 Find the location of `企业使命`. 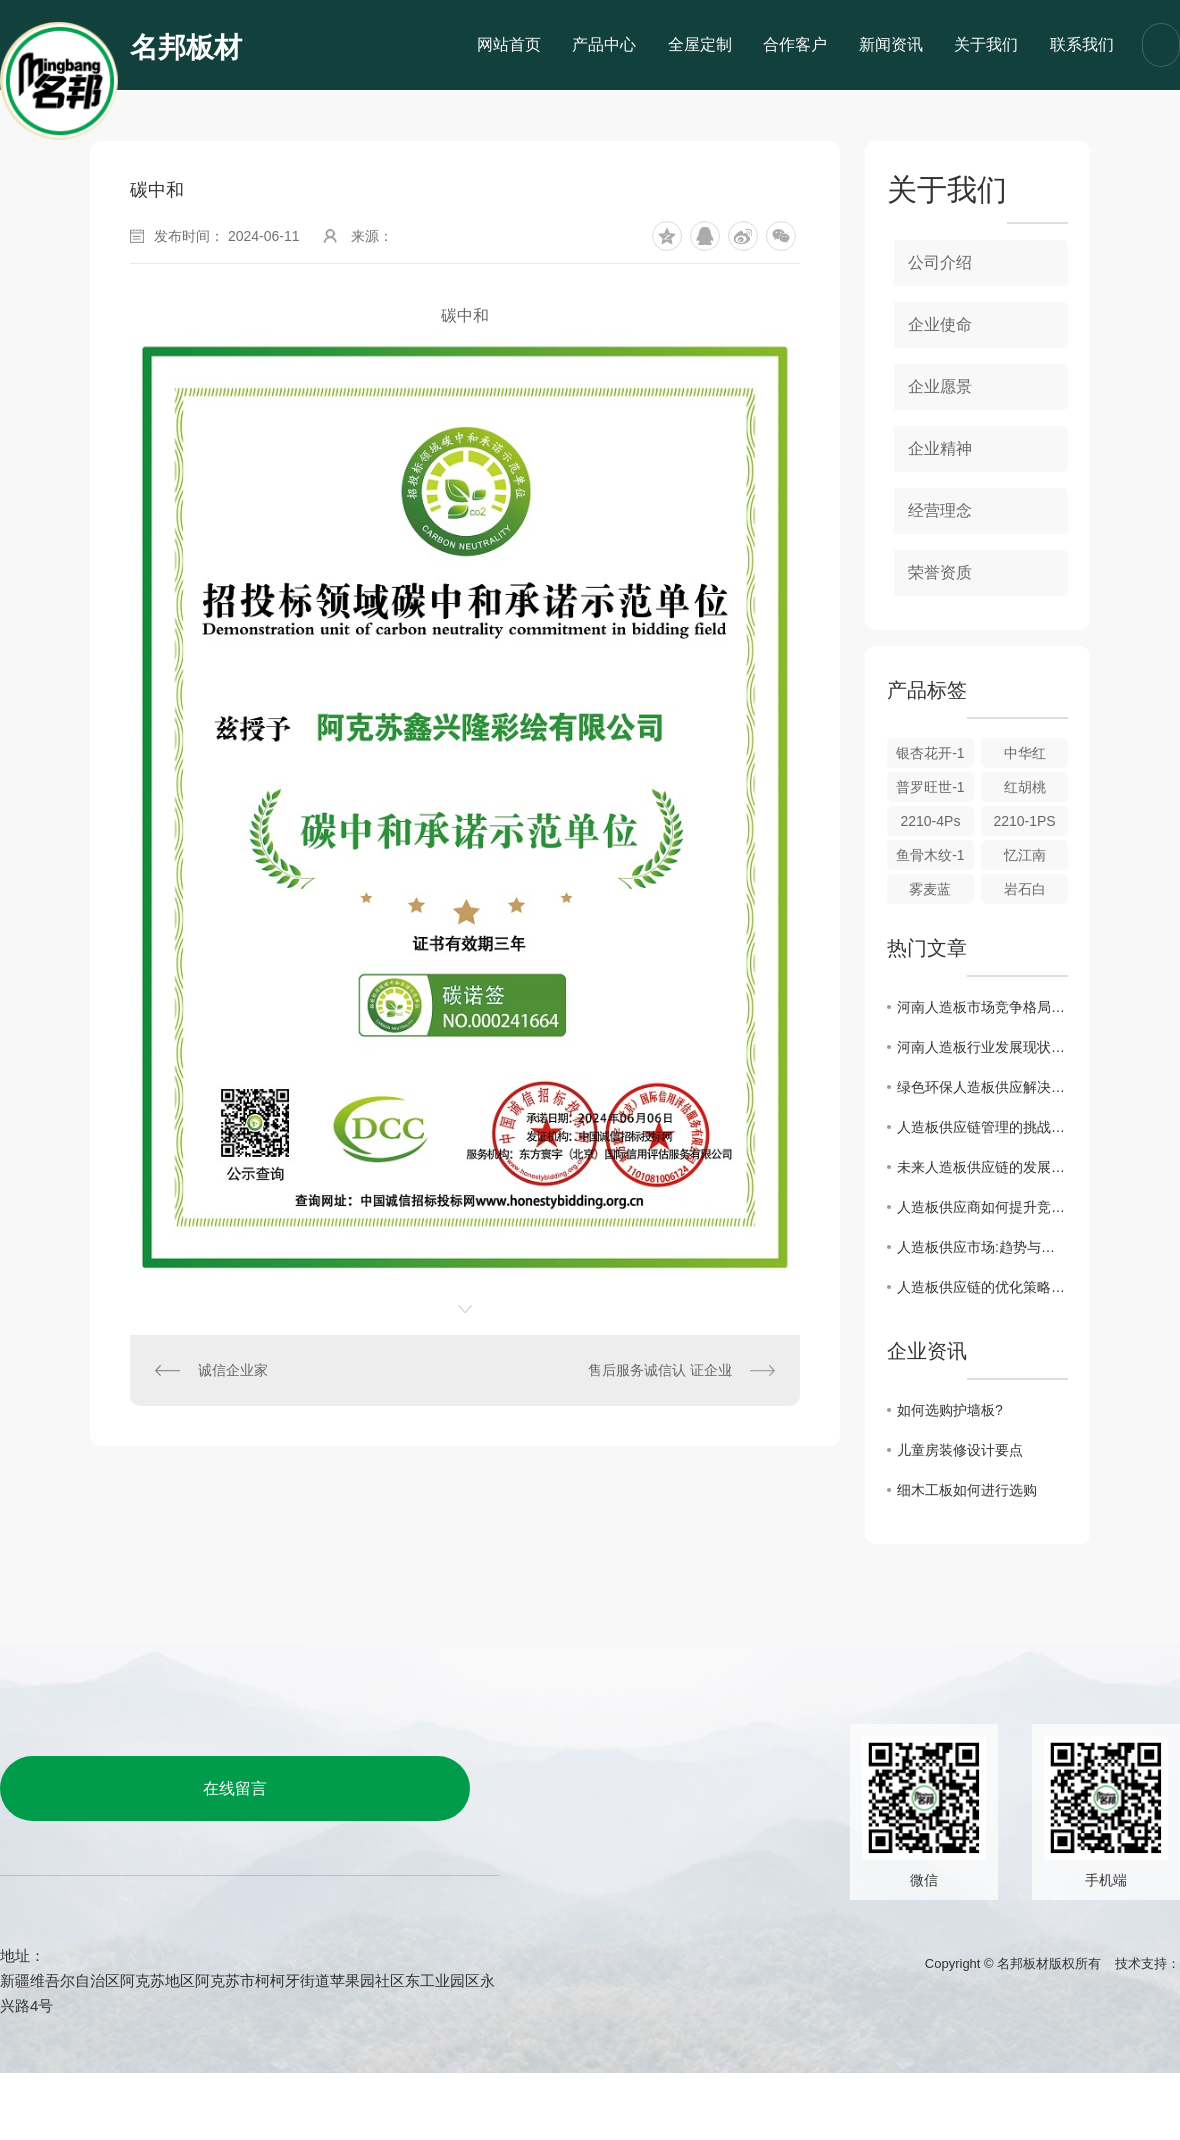

企业使命 is located at coordinates (940, 324).